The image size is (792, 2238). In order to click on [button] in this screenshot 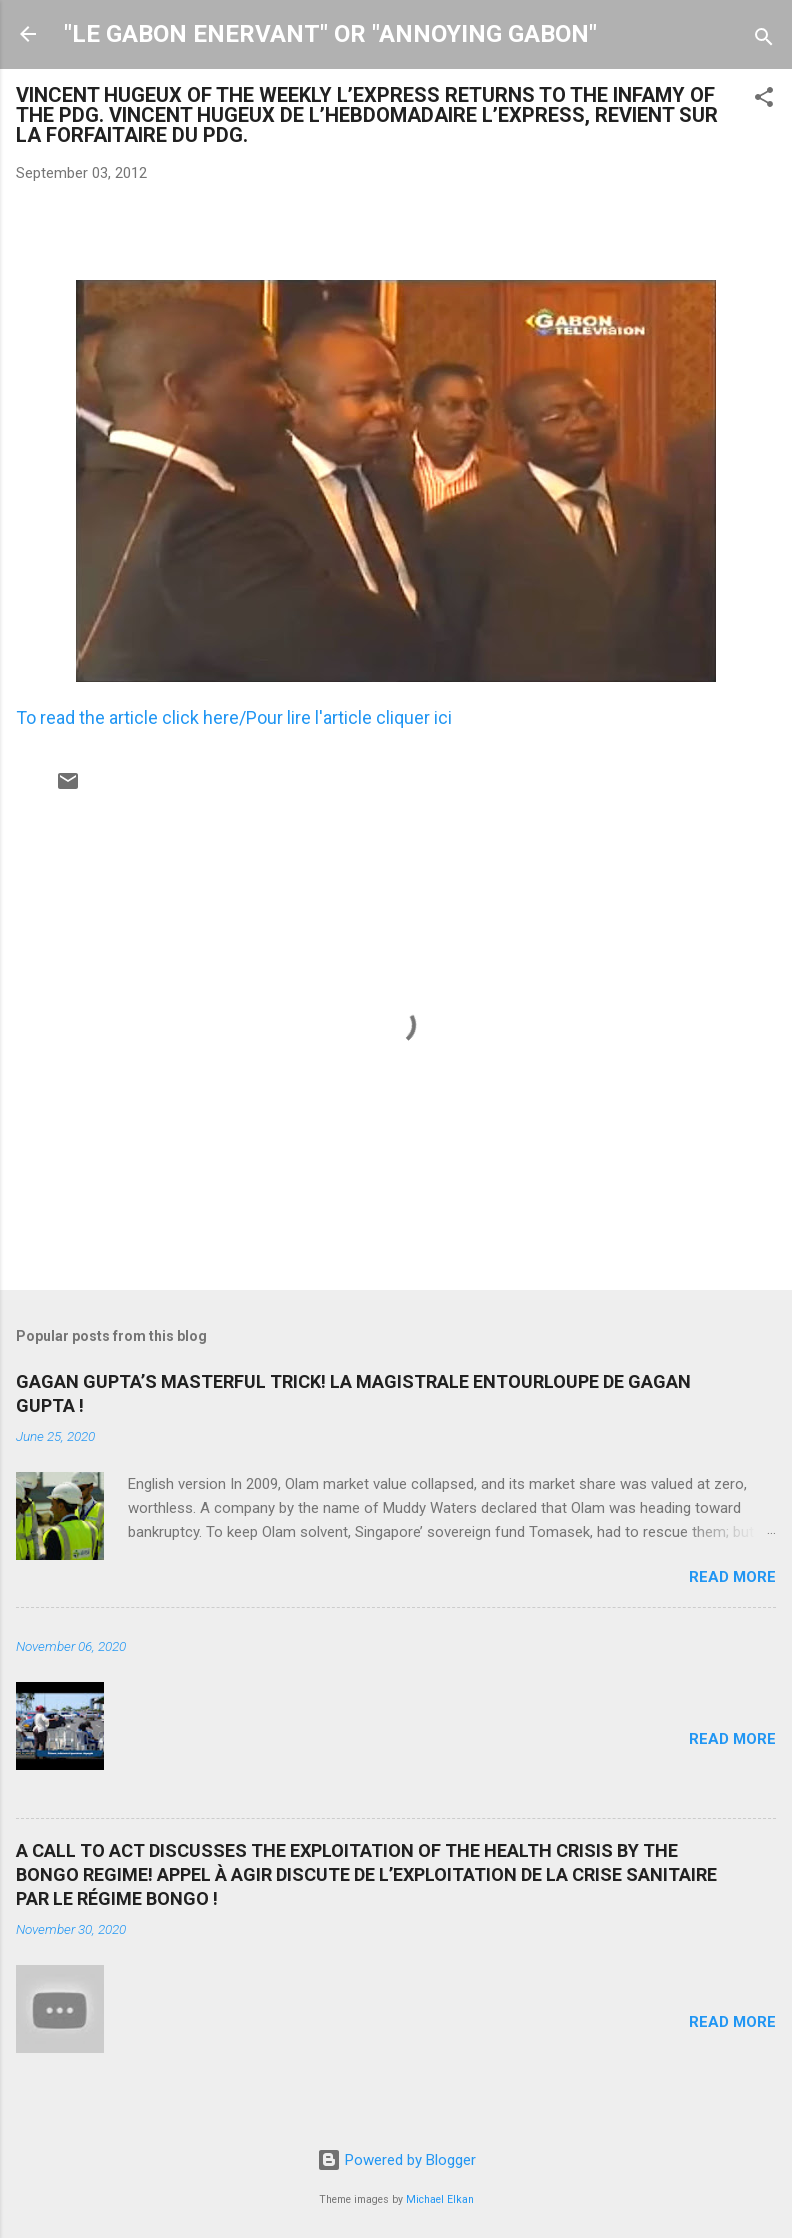, I will do `click(764, 100)`.